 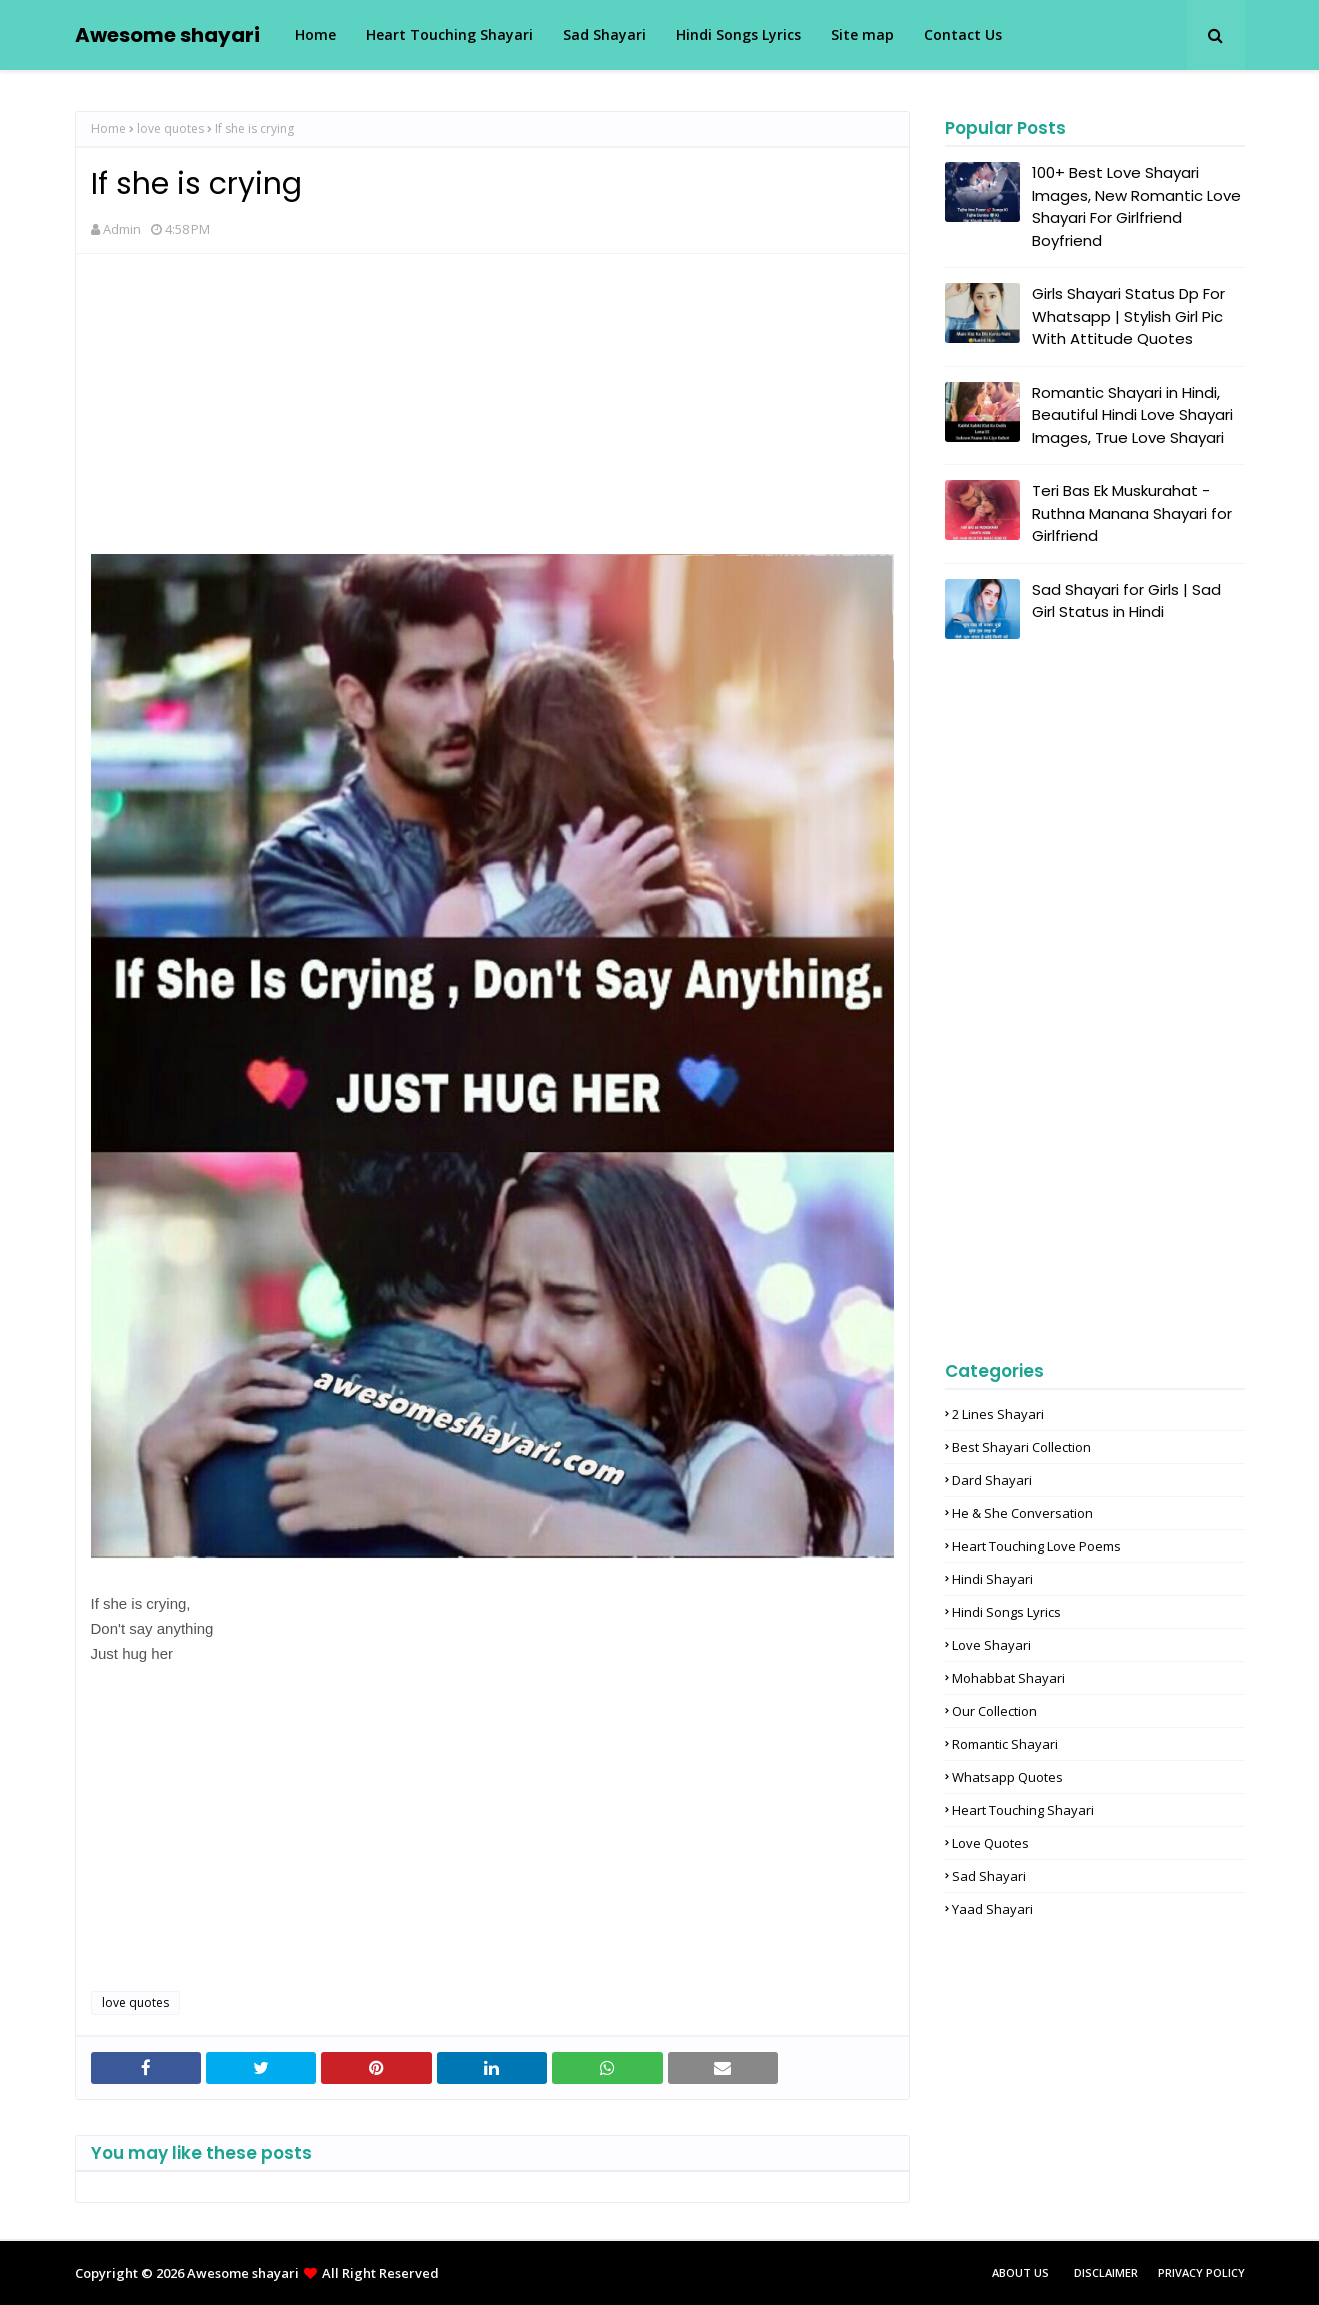 What do you see at coordinates (604, 34) in the screenshot?
I see `Sad Shayari [menuitem]` at bounding box center [604, 34].